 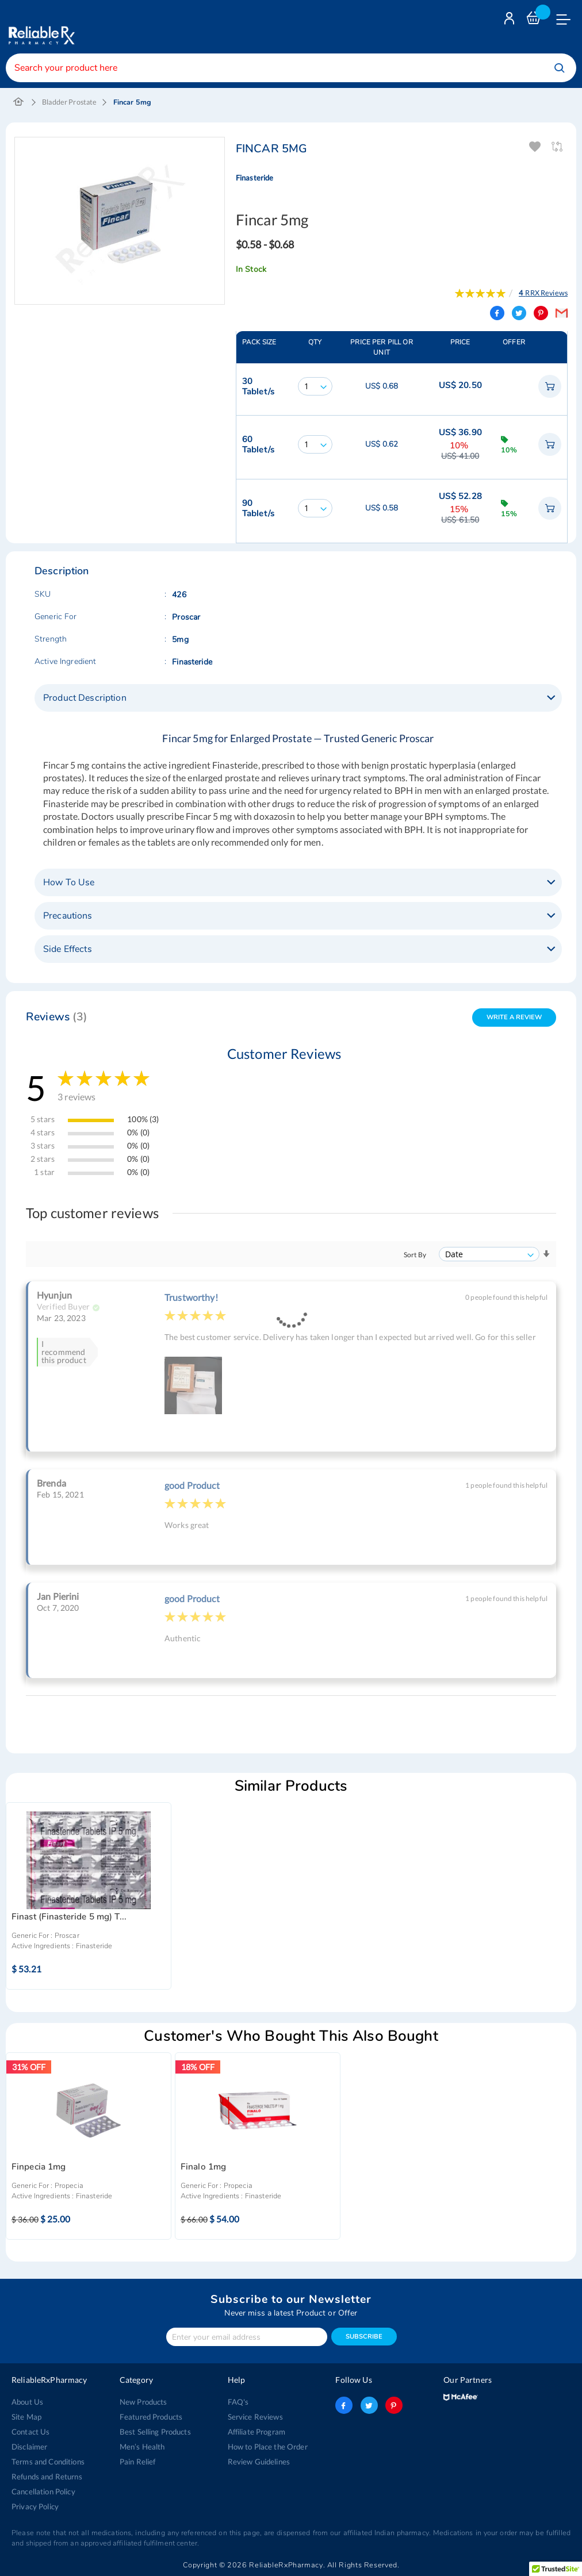 What do you see at coordinates (67, 949) in the screenshot?
I see `Side Effects` at bounding box center [67, 949].